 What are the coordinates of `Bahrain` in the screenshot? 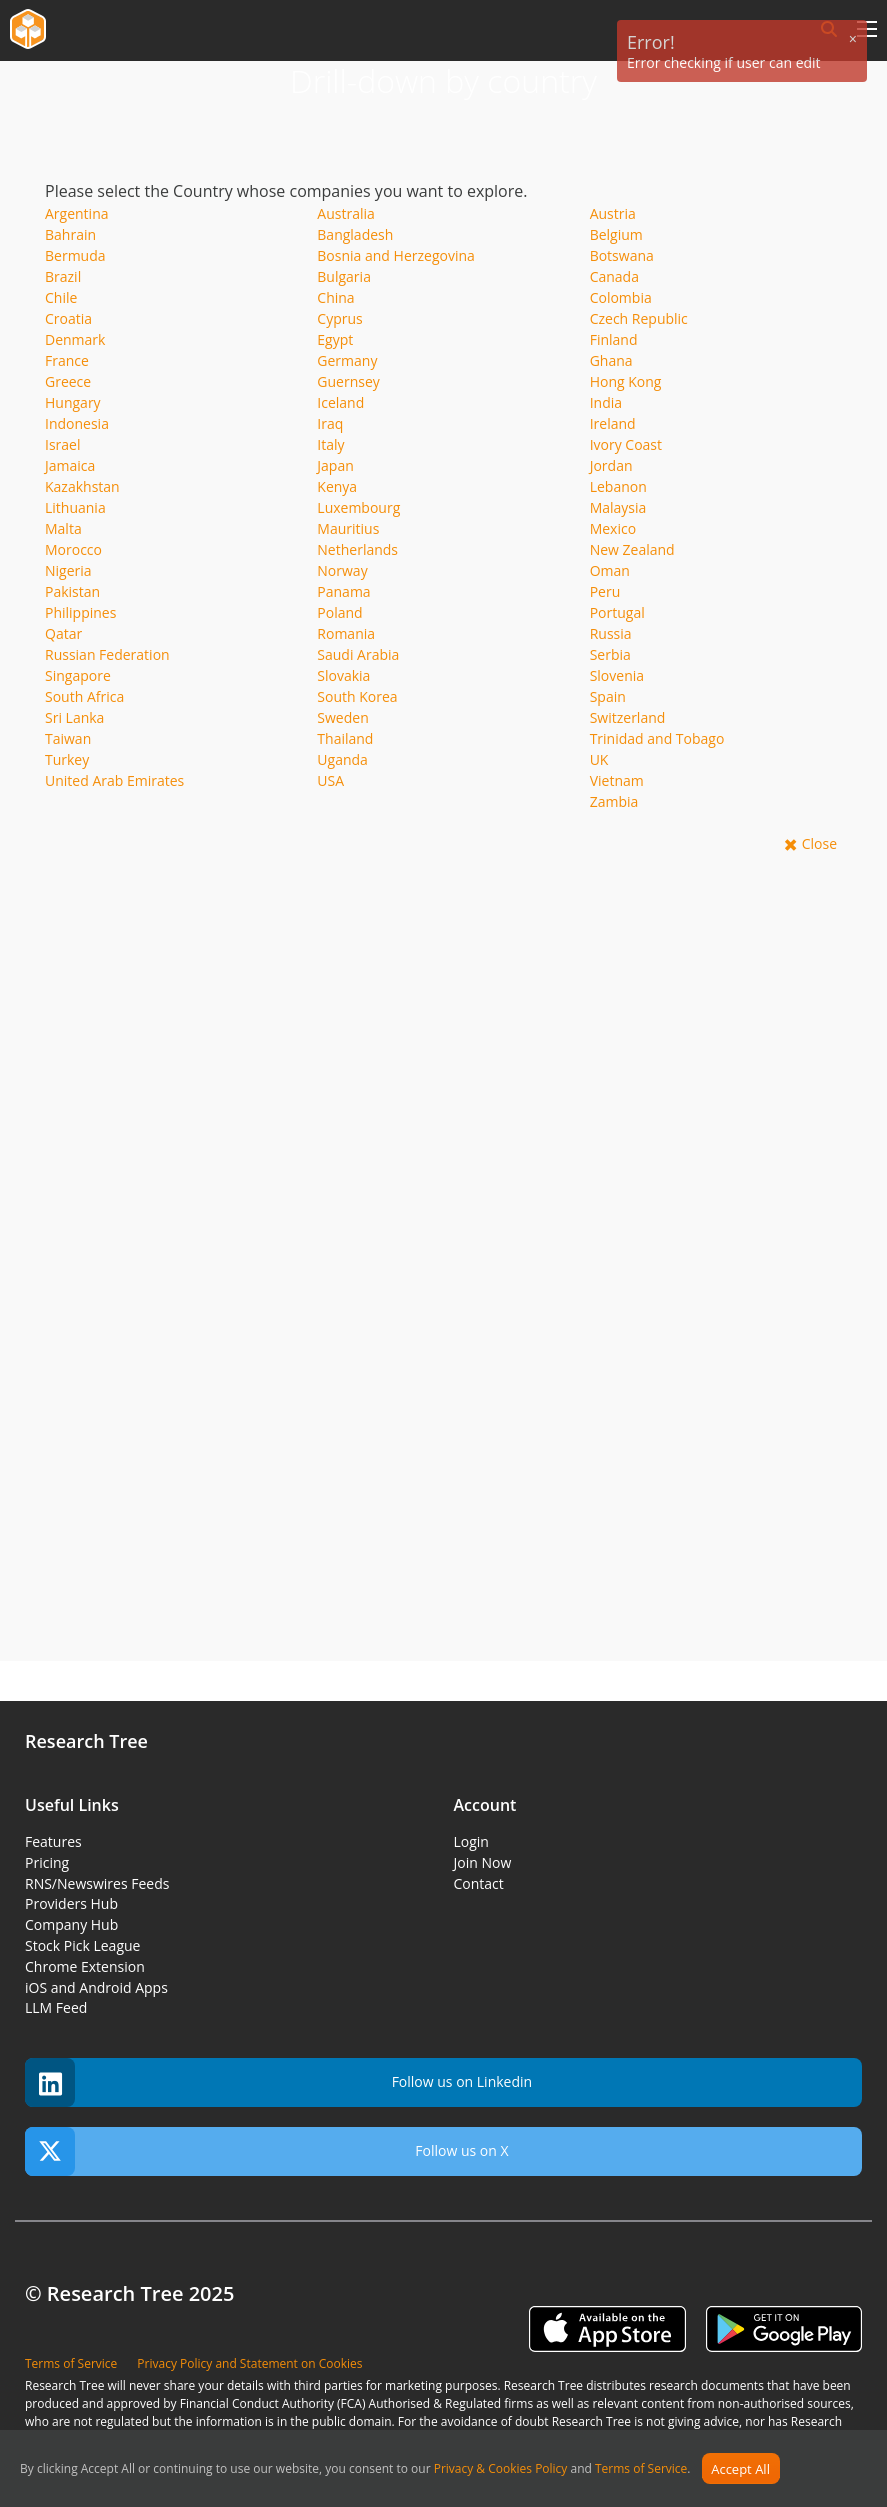 It's located at (70, 234).